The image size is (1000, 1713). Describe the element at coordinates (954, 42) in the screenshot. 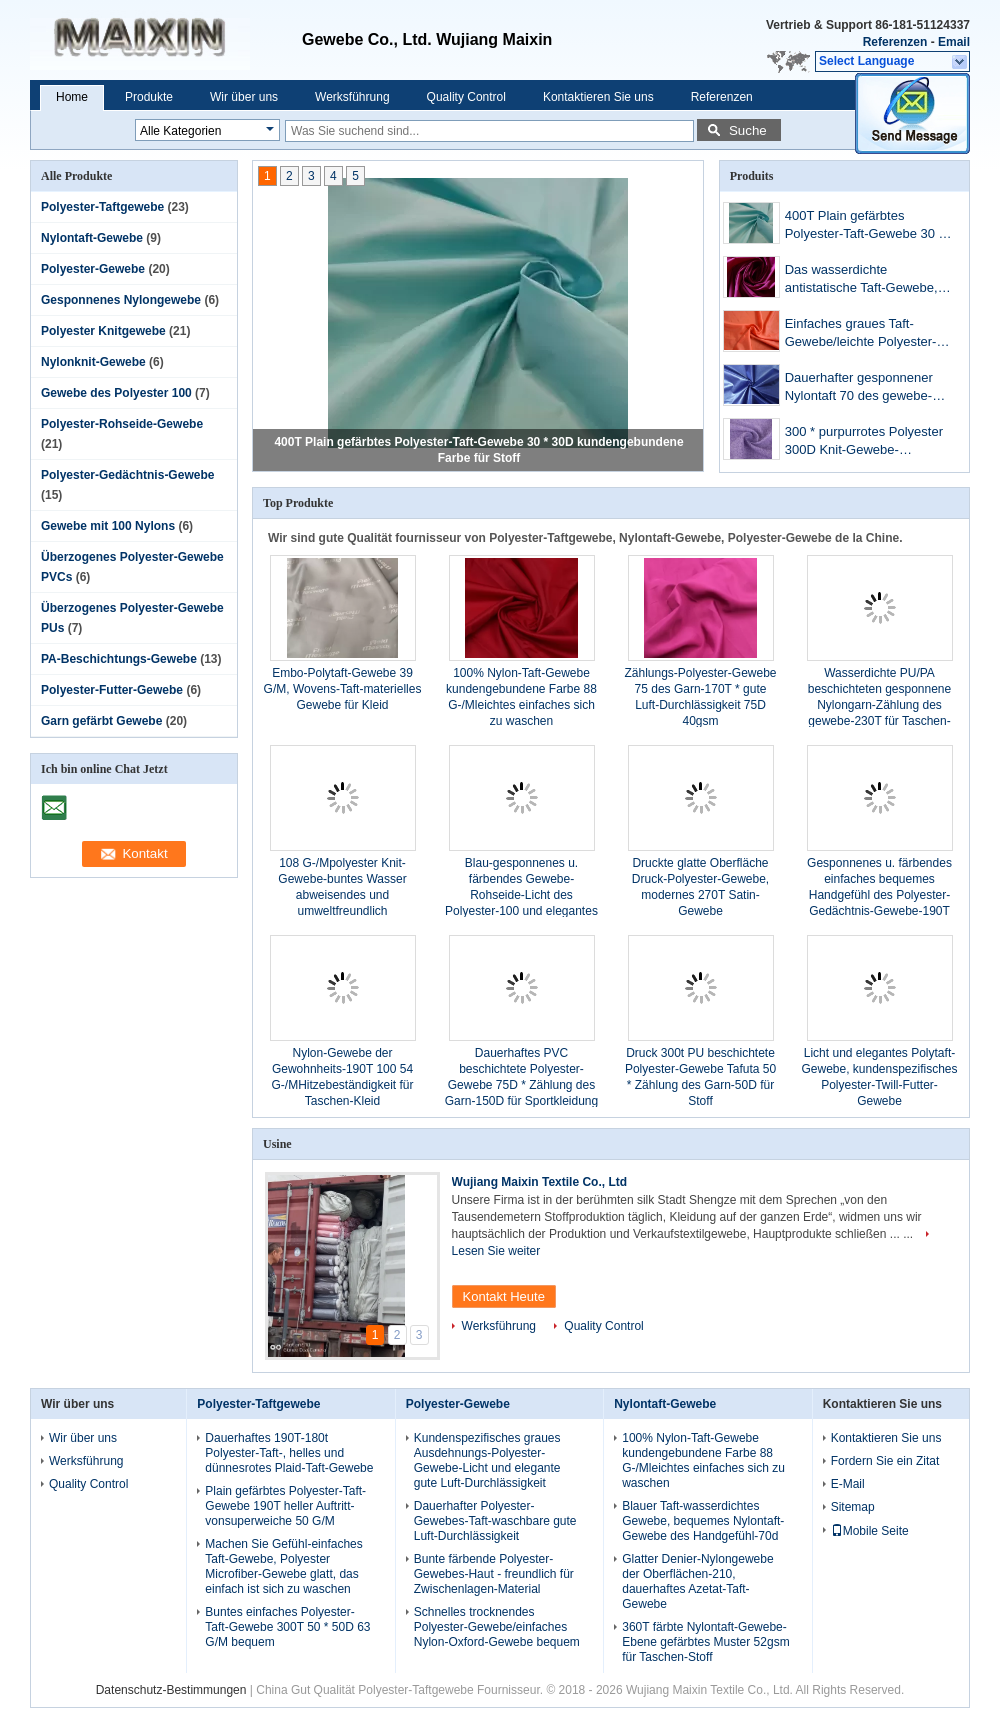

I see `Email` at that location.